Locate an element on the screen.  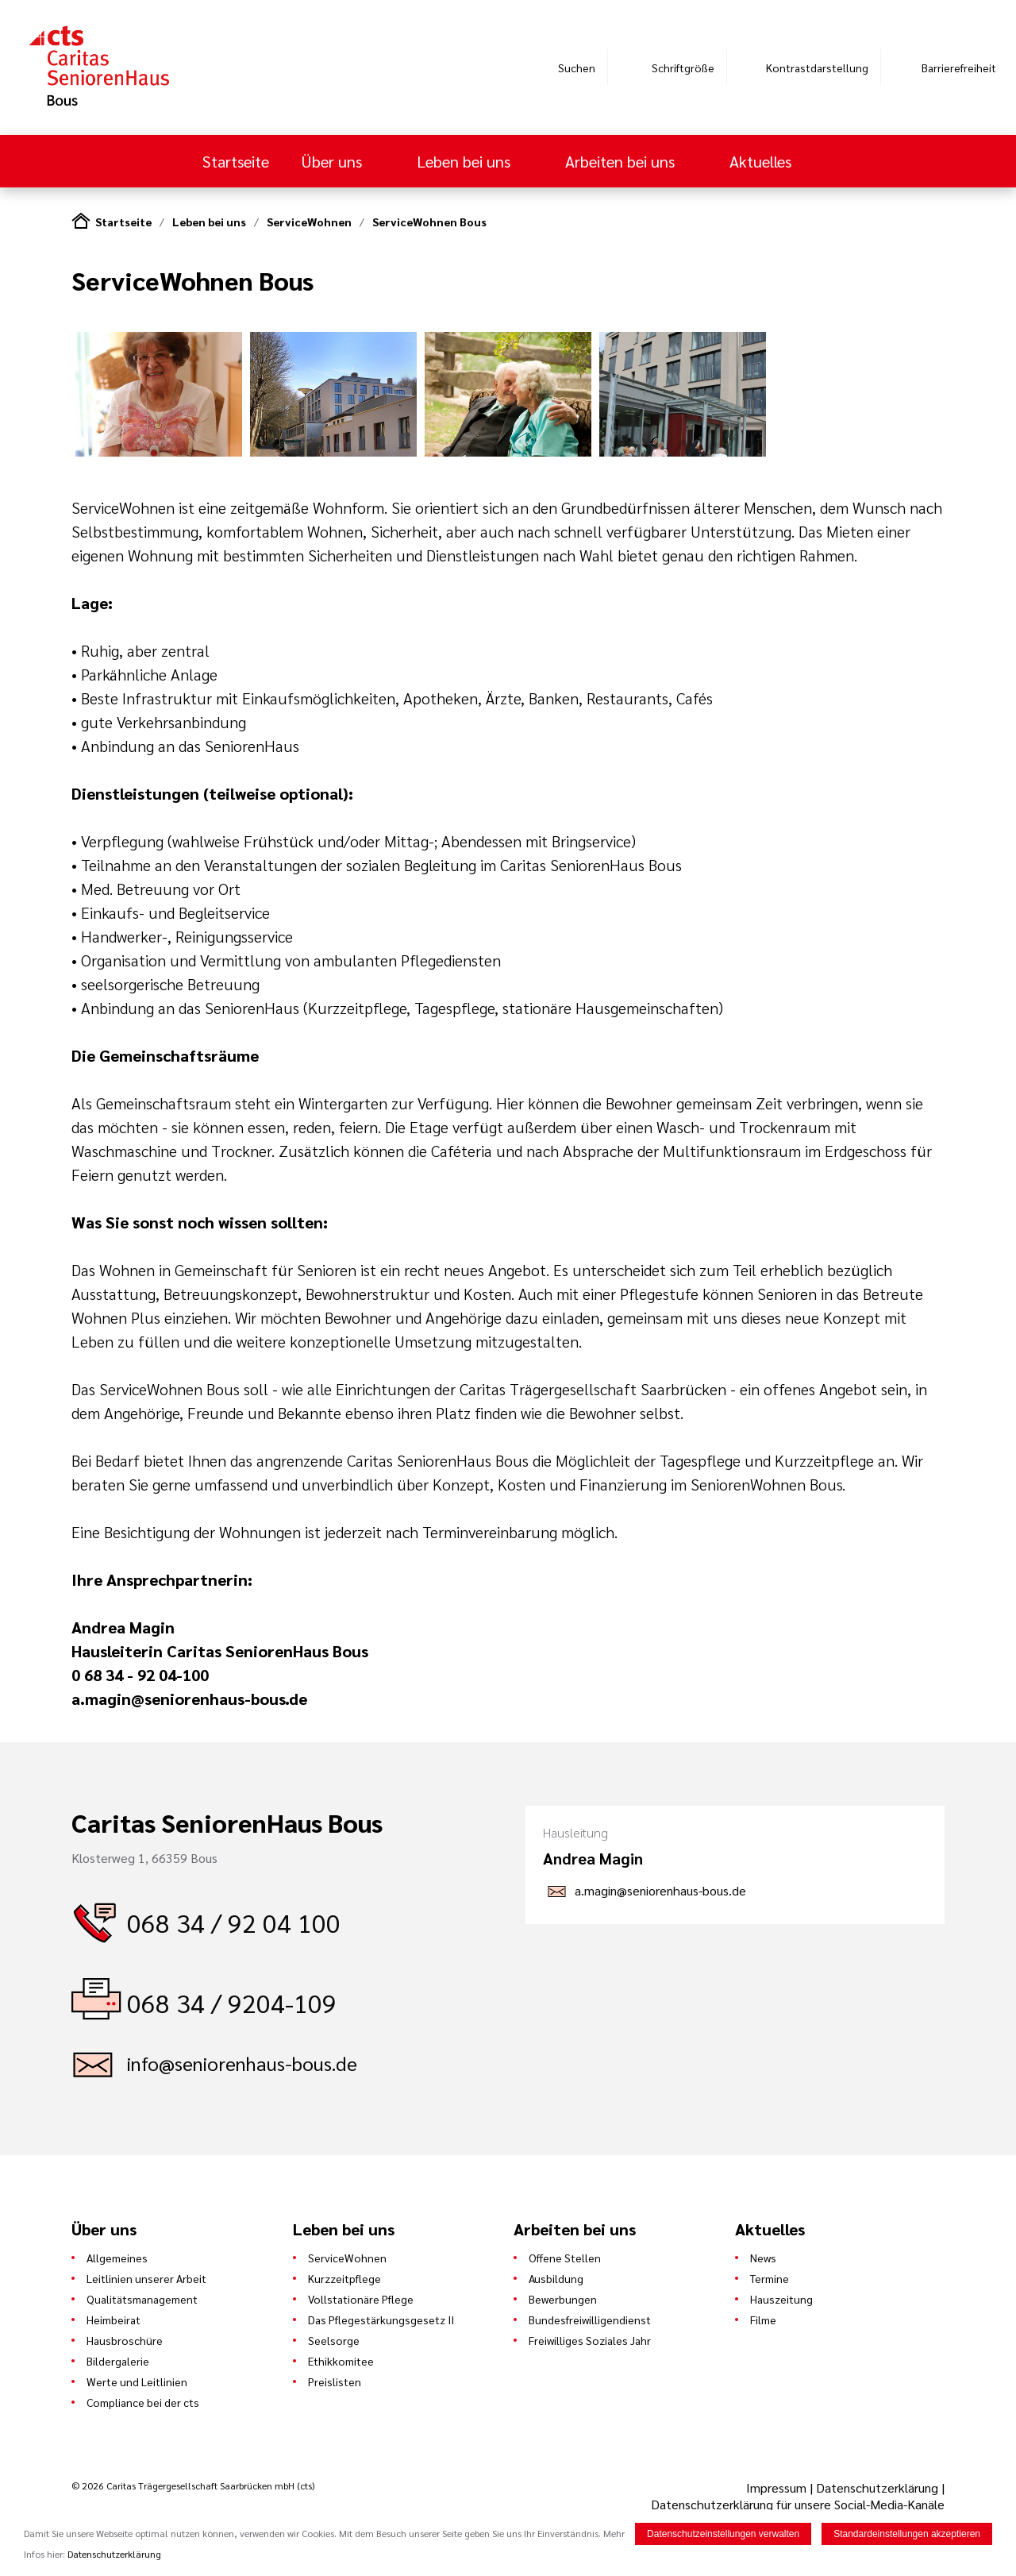
Preislisten is located at coordinates (334, 2381).